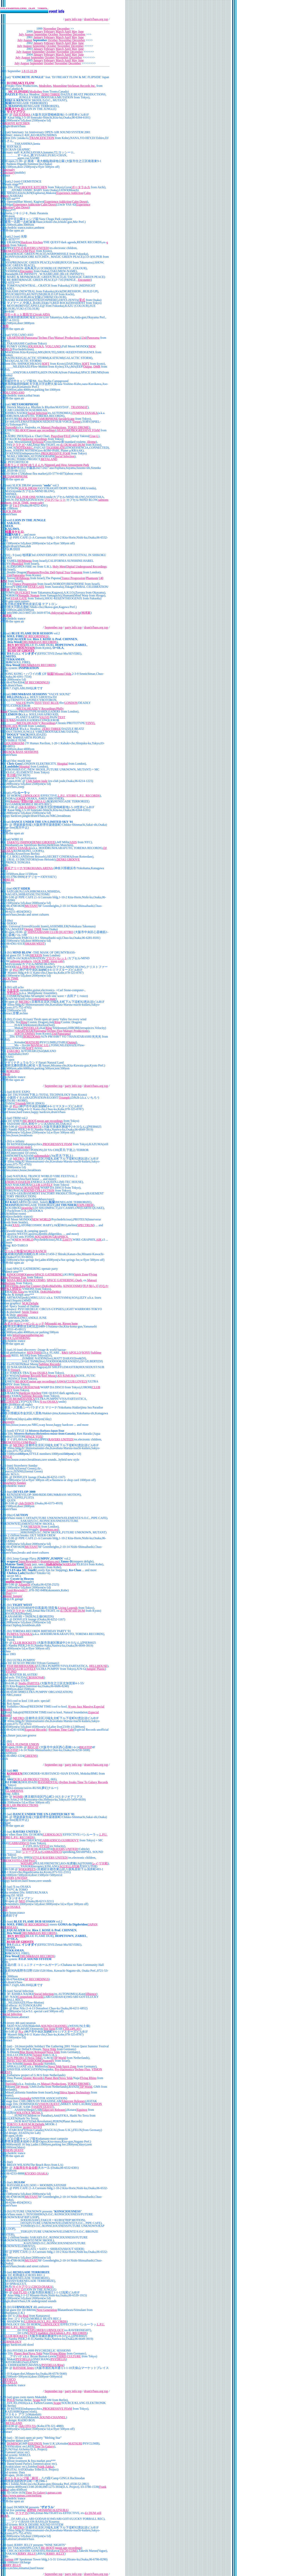 The width and height of the screenshot is (302, 2576). I want to click on Uni, so click(83, 337).